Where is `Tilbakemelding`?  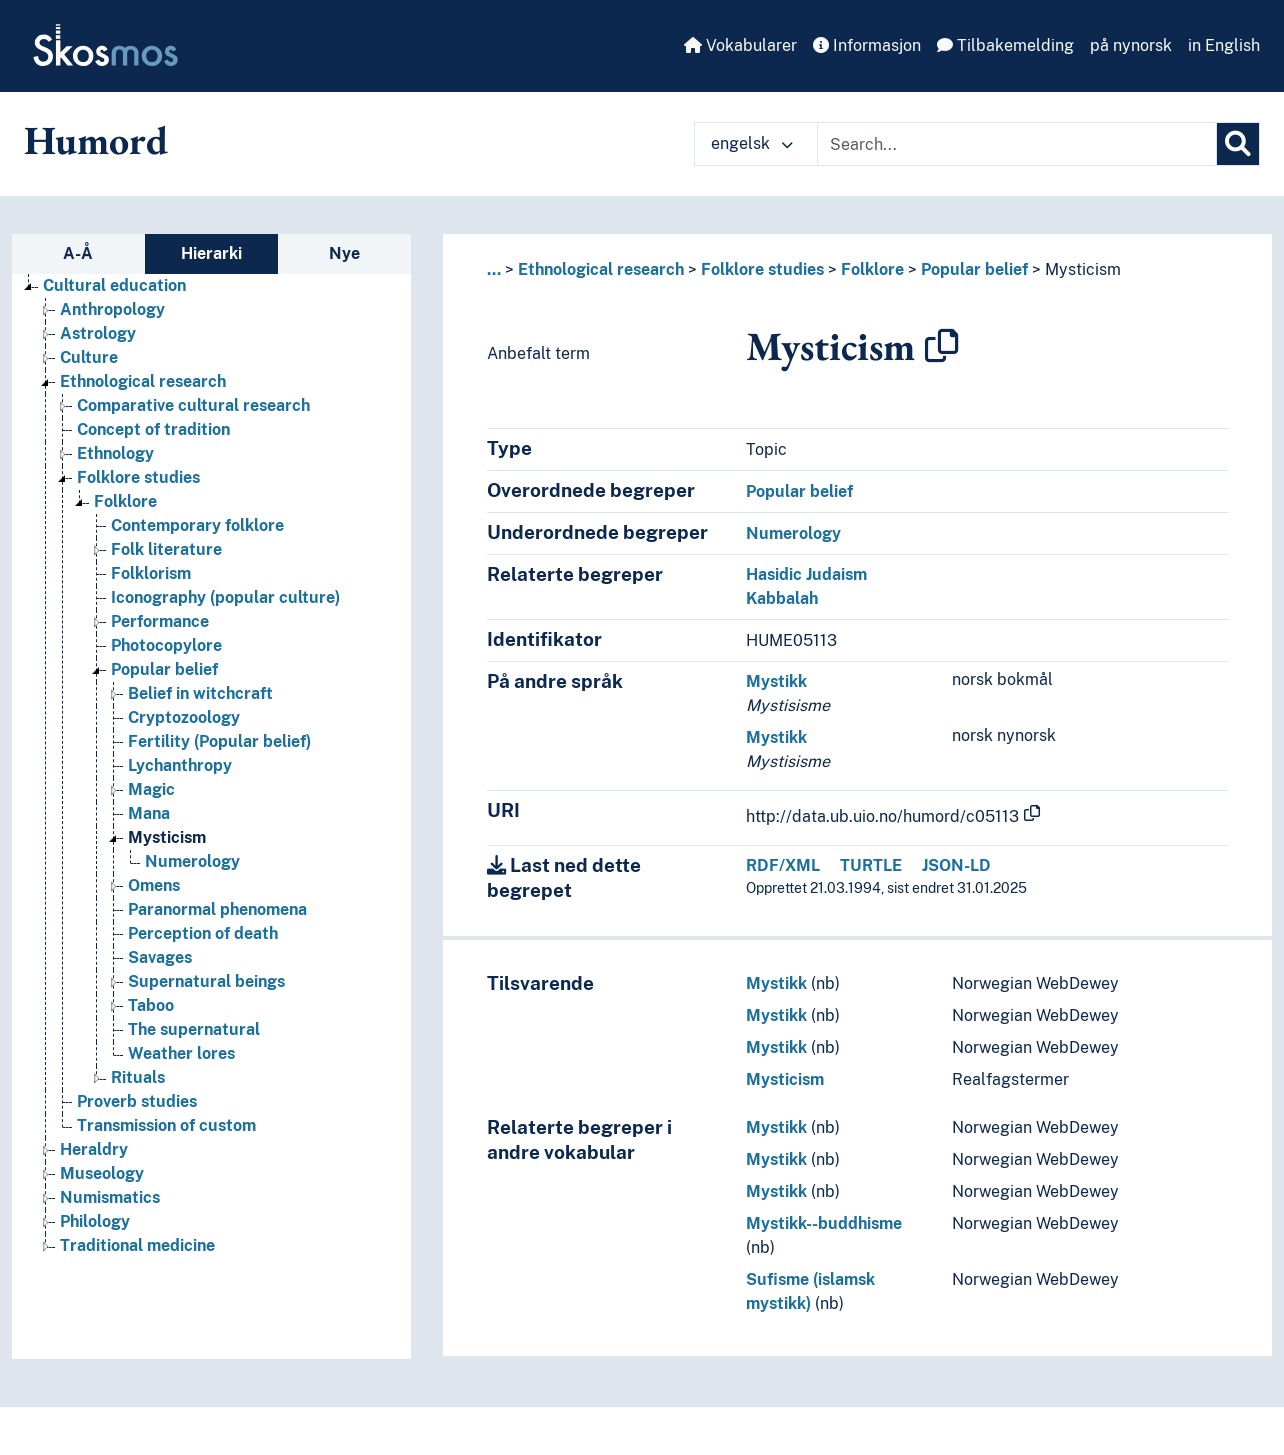
Tilbakemelding is located at coordinates (1005, 45).